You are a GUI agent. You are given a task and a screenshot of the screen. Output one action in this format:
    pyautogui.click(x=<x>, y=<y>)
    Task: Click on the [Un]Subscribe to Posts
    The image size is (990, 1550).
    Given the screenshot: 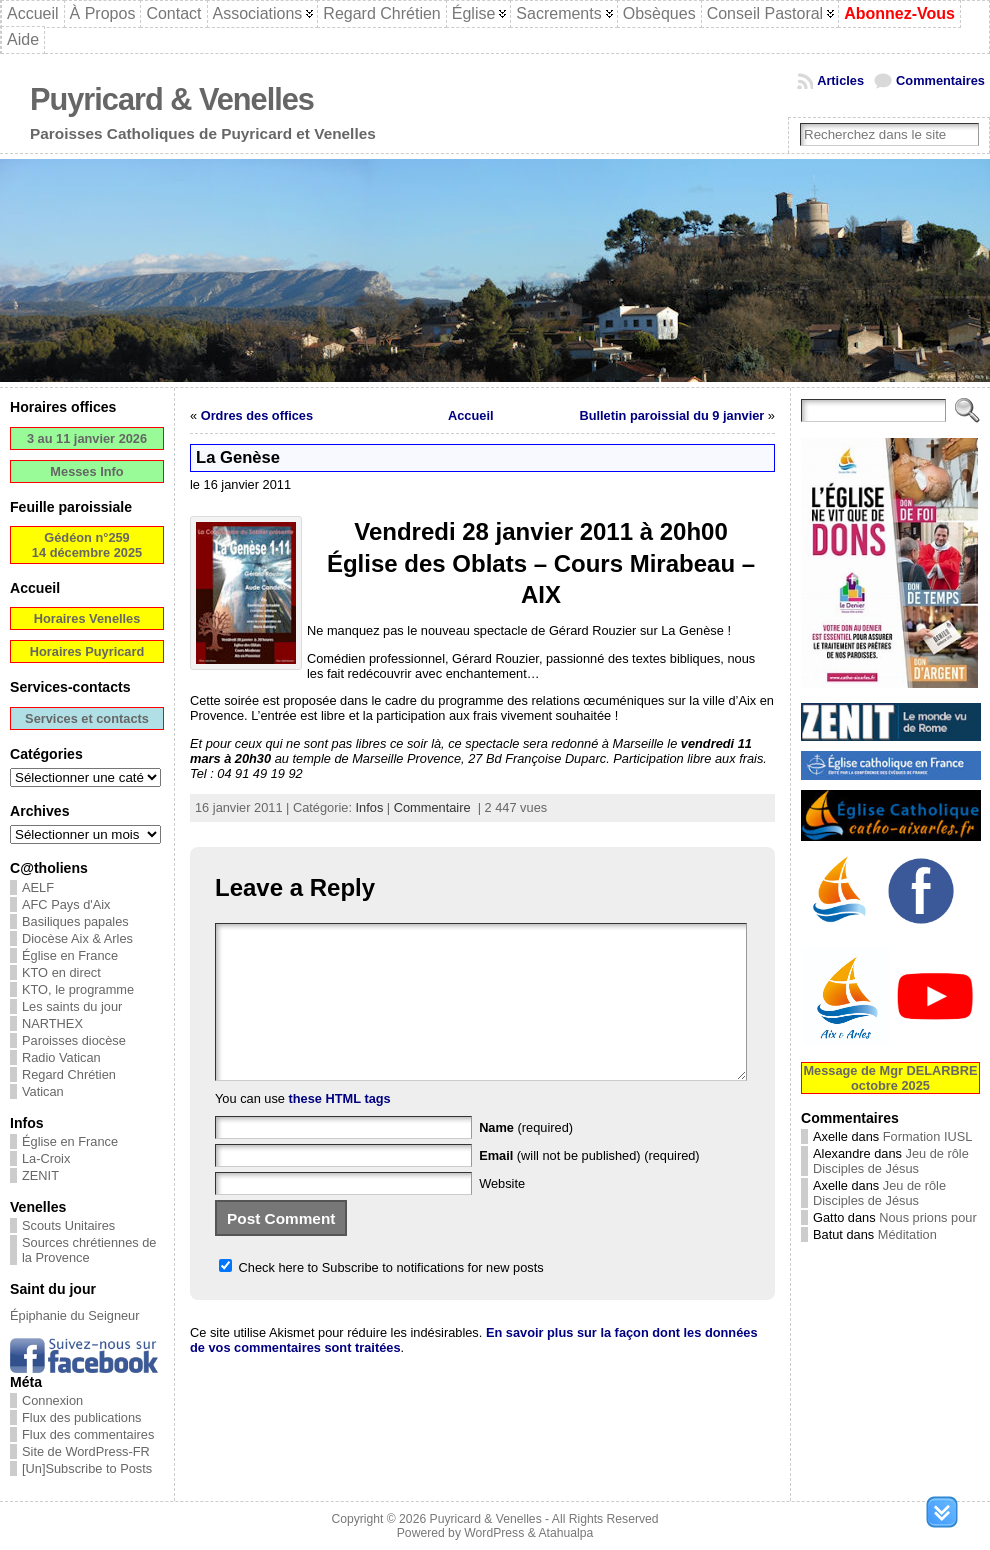 What is the action you would take?
    pyautogui.click(x=87, y=1468)
    